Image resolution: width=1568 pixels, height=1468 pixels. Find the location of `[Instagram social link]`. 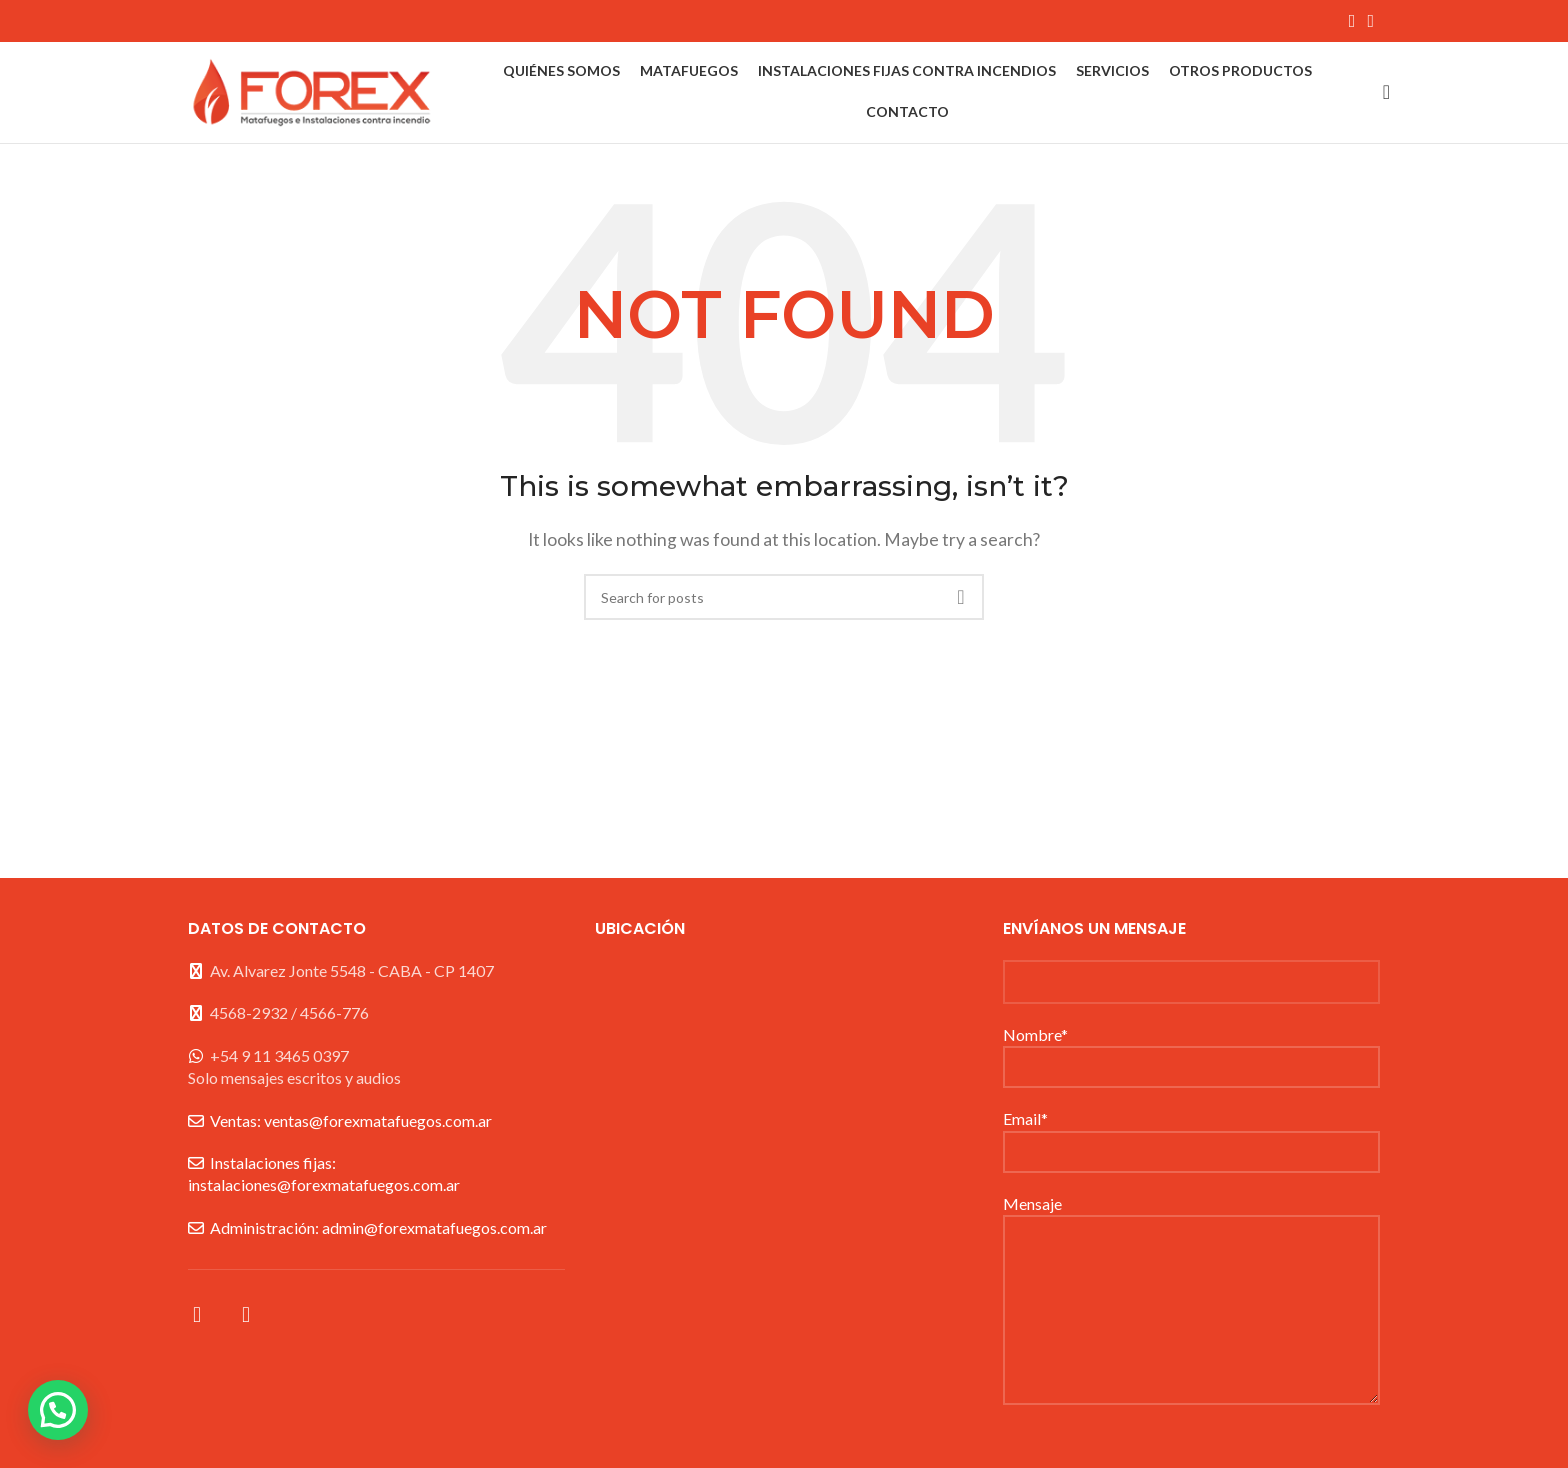

[Instagram social link] is located at coordinates (1370, 21).